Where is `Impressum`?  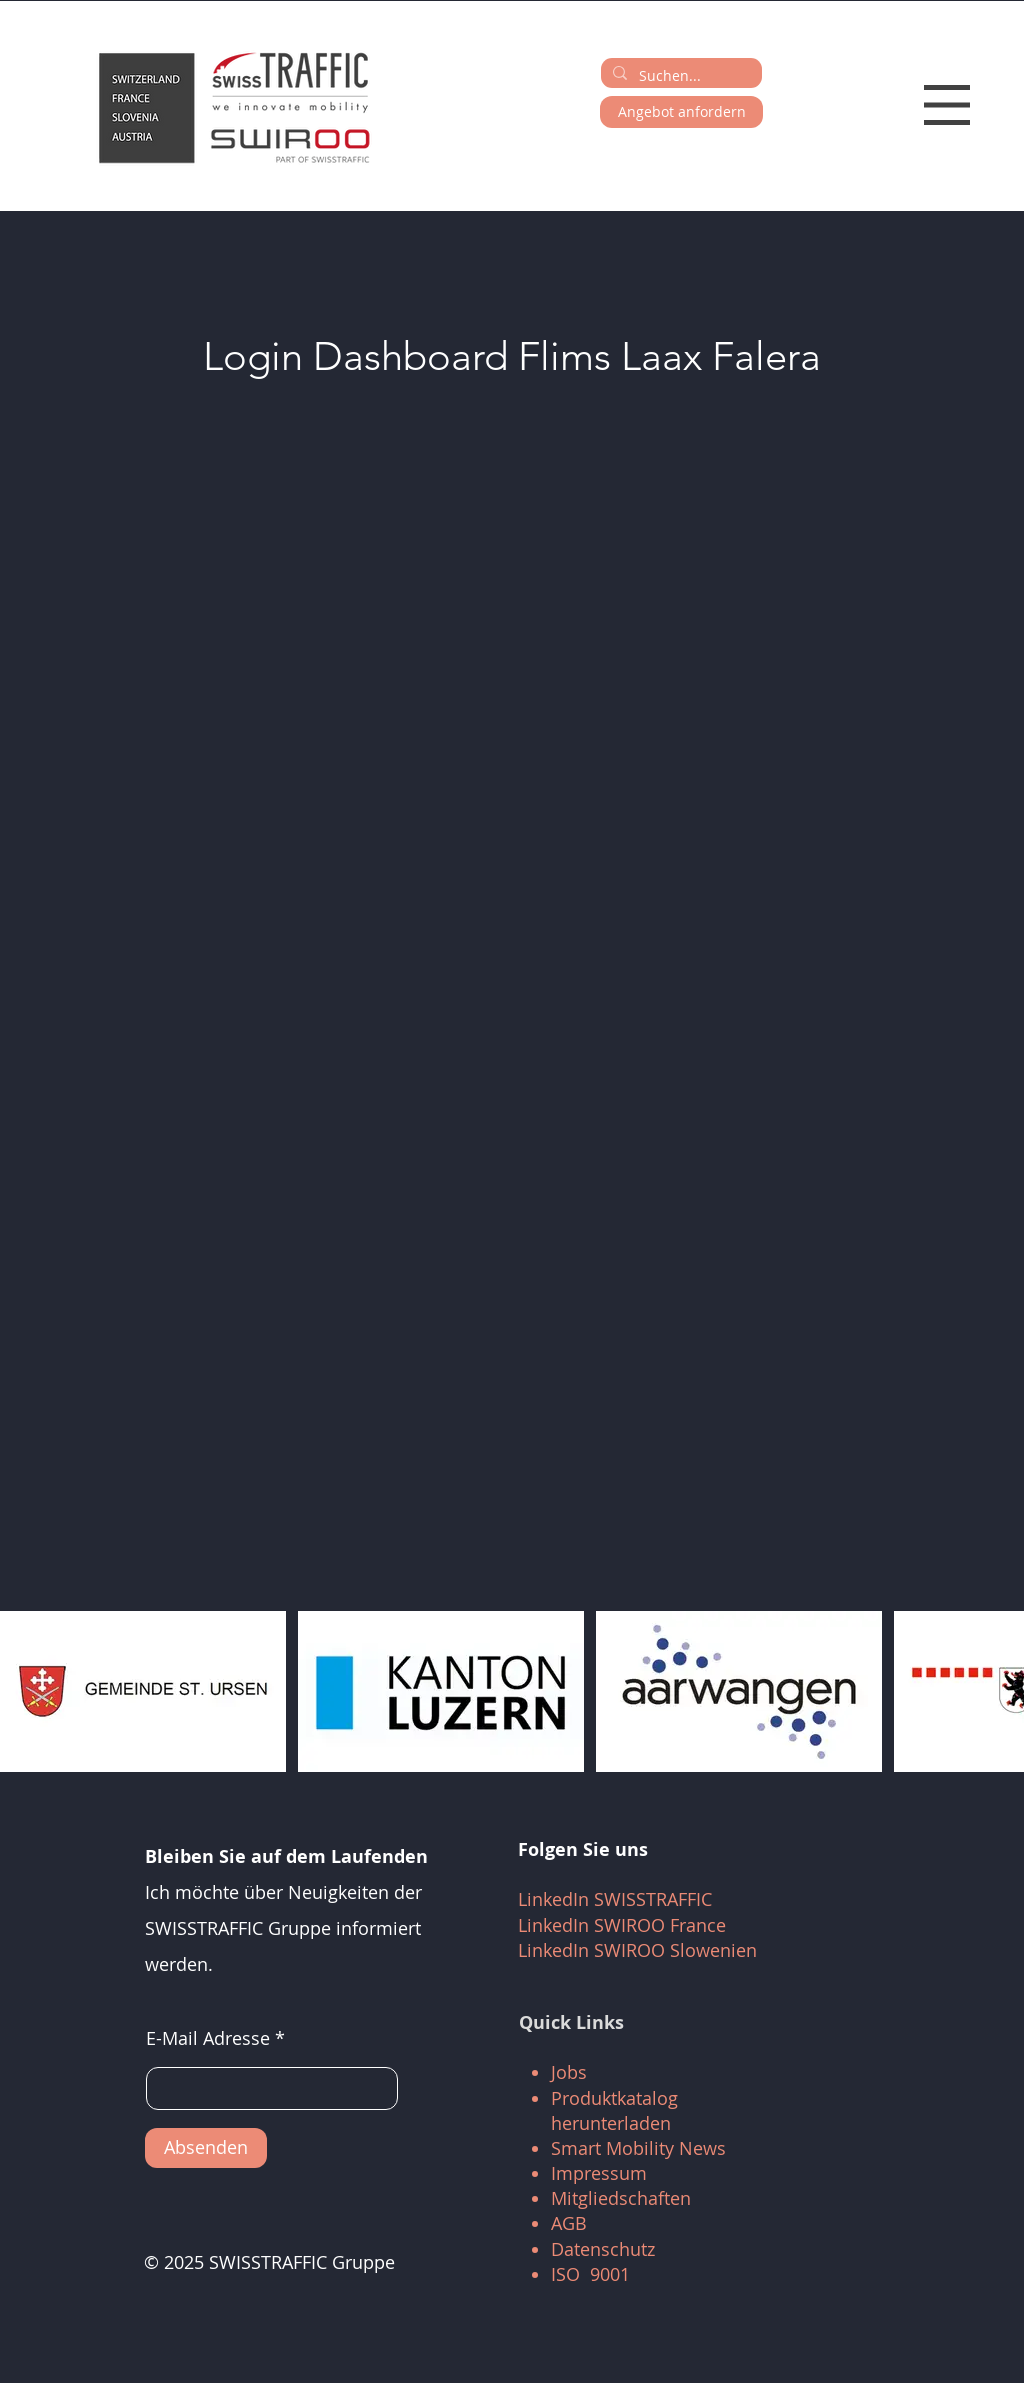
Impressum is located at coordinates (599, 2173).